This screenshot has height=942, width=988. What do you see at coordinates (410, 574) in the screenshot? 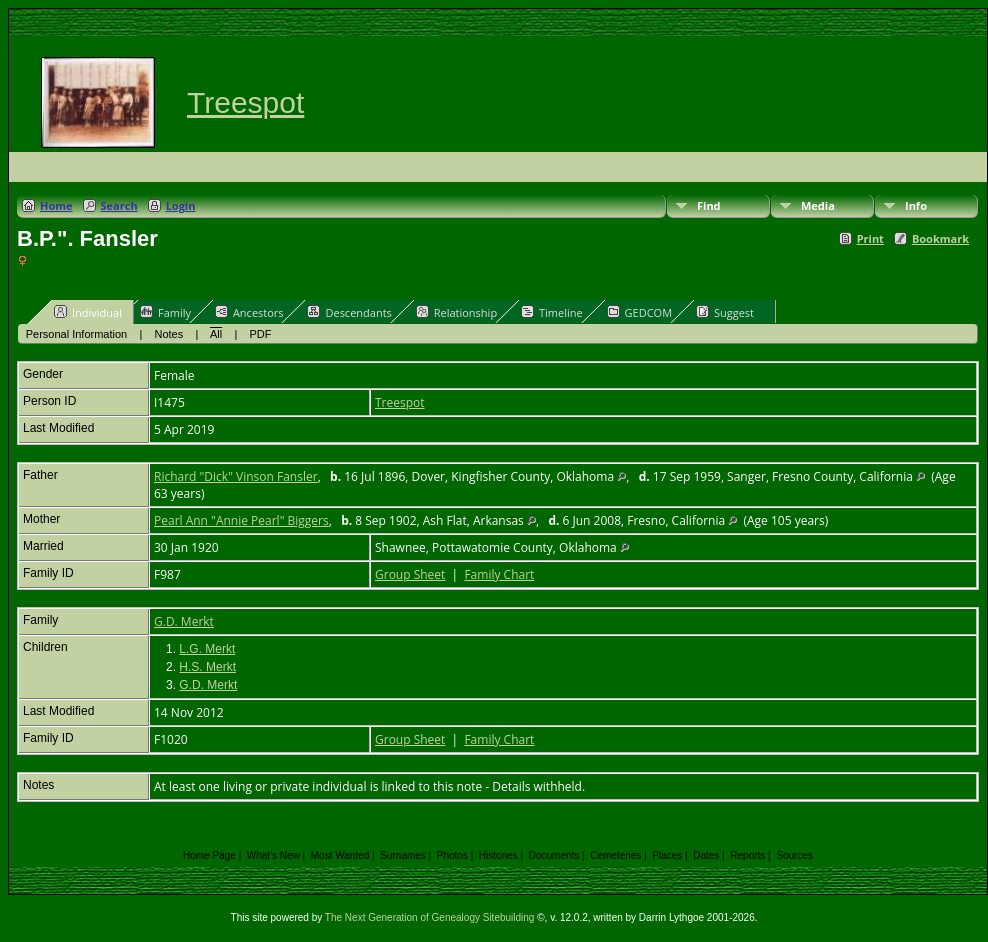
I see `Group Sheet` at bounding box center [410, 574].